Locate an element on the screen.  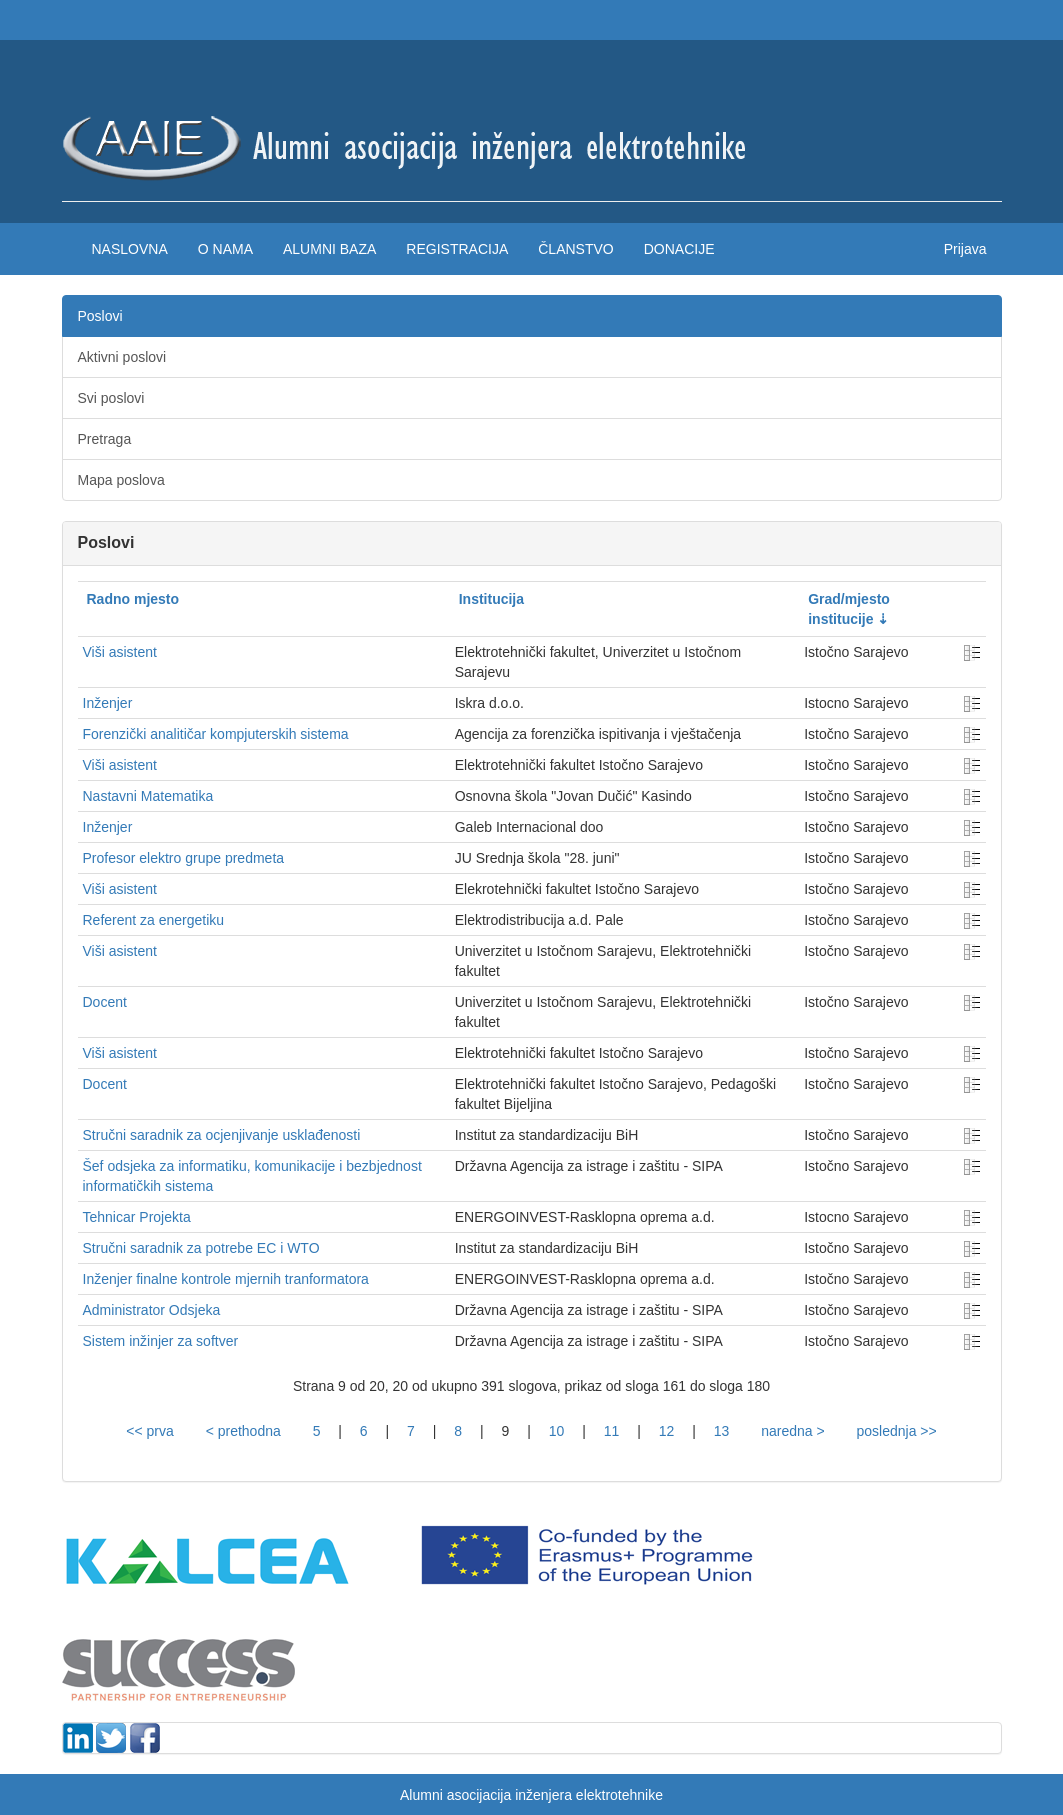
Alumni baza is located at coordinates (329, 249).